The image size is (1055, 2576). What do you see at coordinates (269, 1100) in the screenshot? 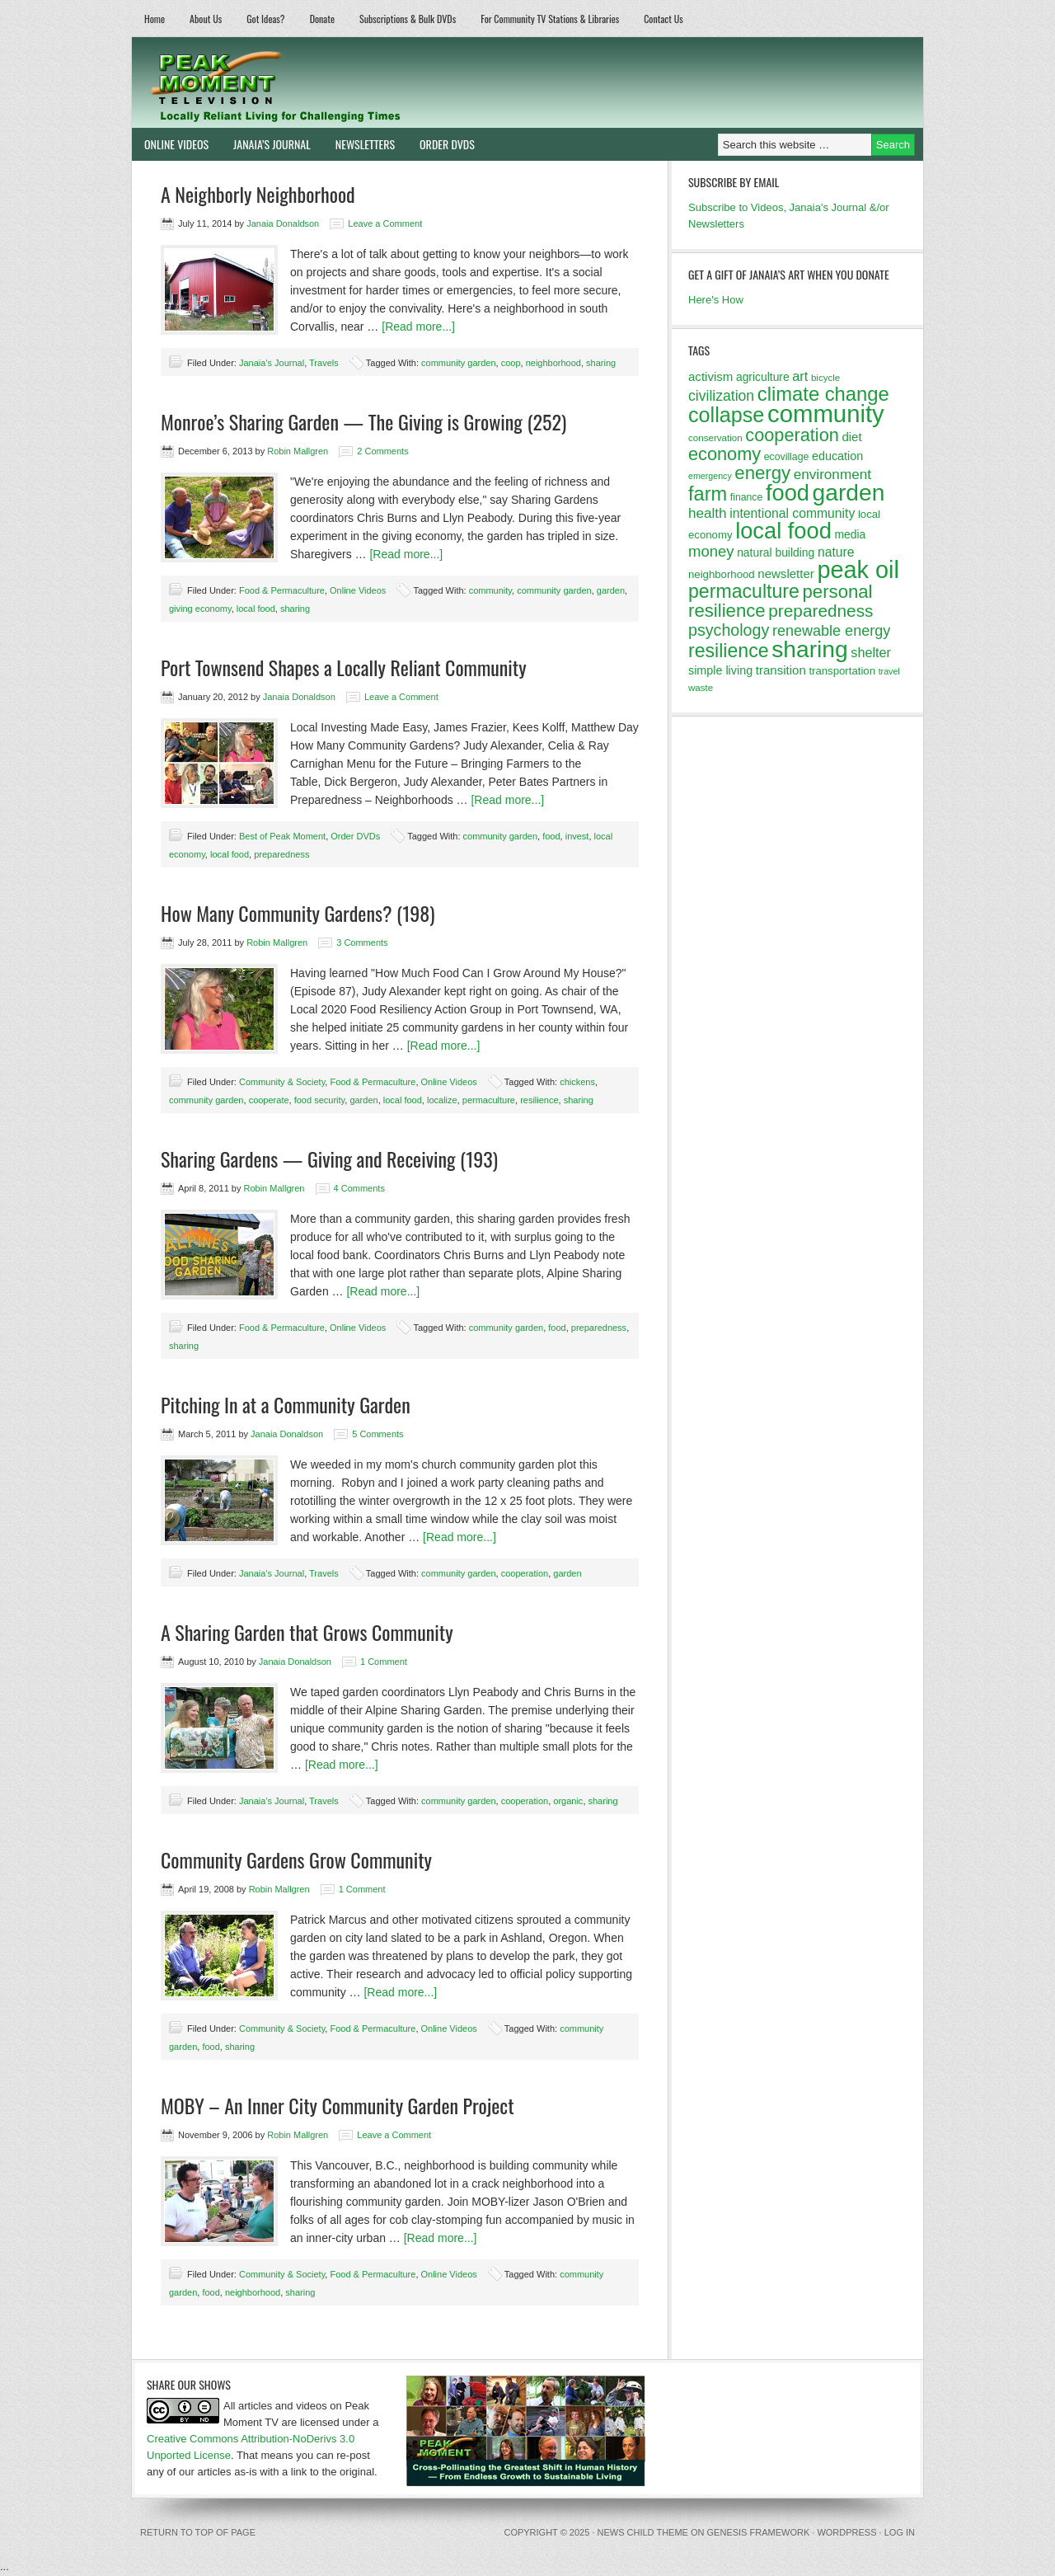
I see `cooperate` at bounding box center [269, 1100].